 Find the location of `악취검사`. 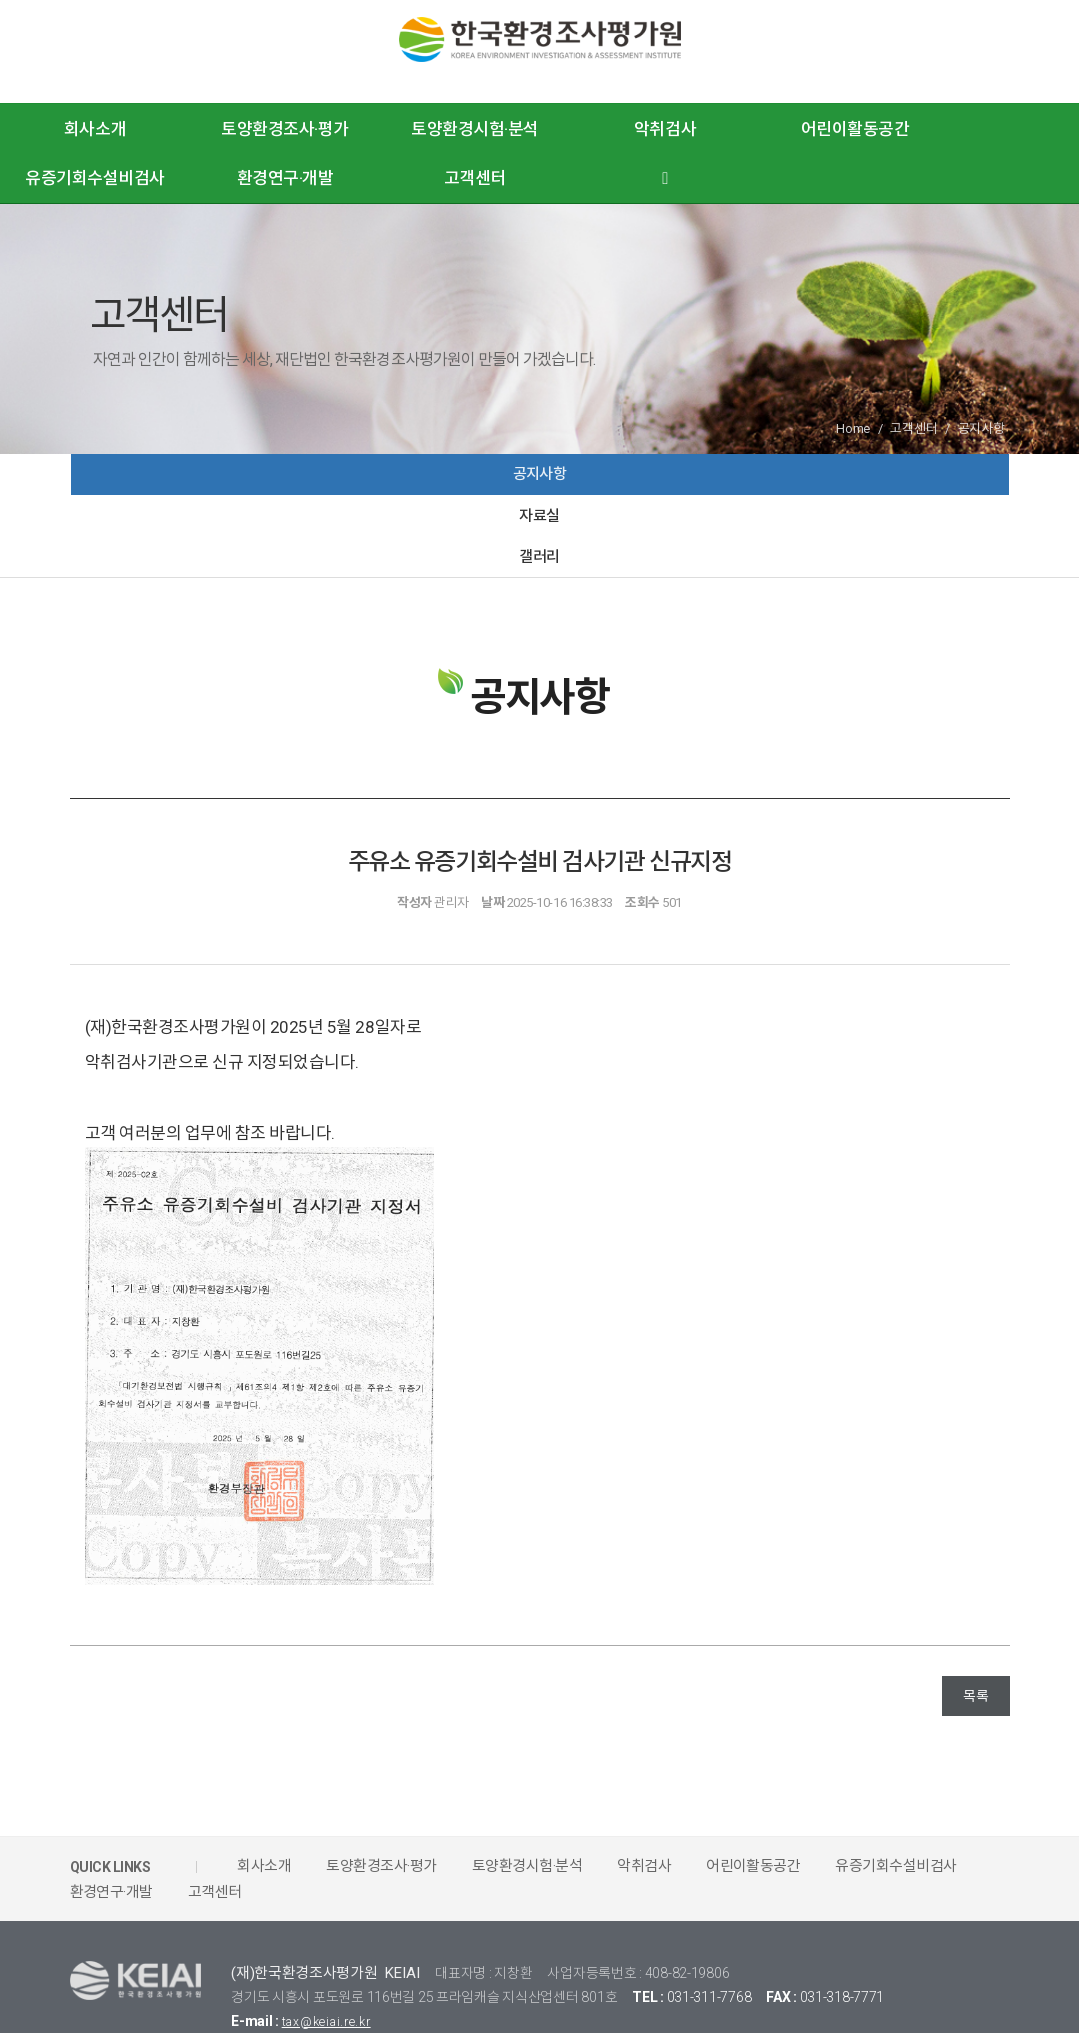

악취검사 is located at coordinates (665, 129).